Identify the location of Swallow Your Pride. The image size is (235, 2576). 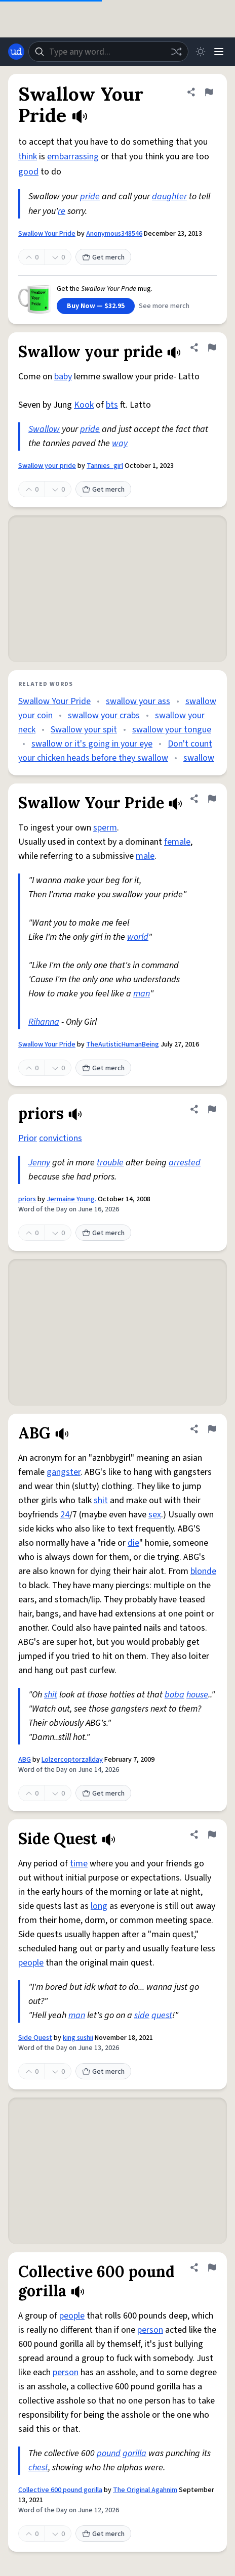
(46, 234).